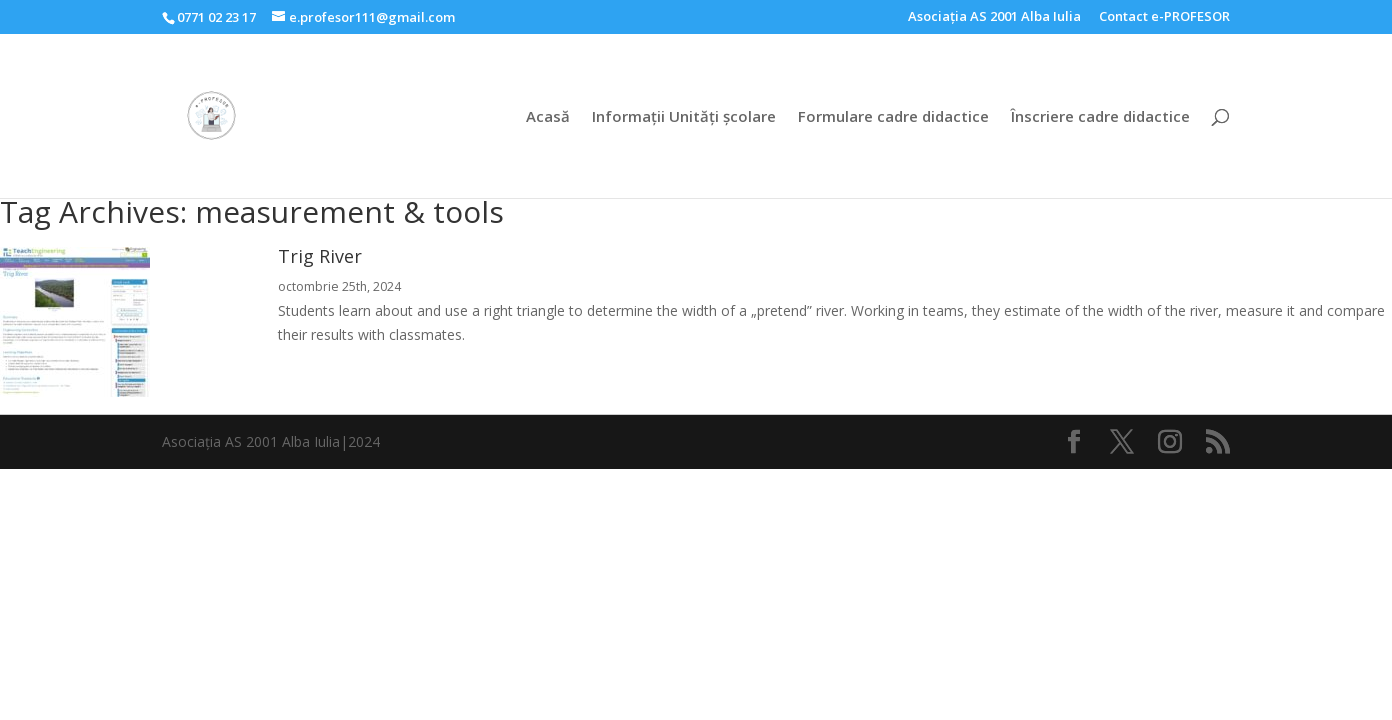 This screenshot has height=720, width=1392. What do you see at coordinates (320, 256) in the screenshot?
I see `Trig River` at bounding box center [320, 256].